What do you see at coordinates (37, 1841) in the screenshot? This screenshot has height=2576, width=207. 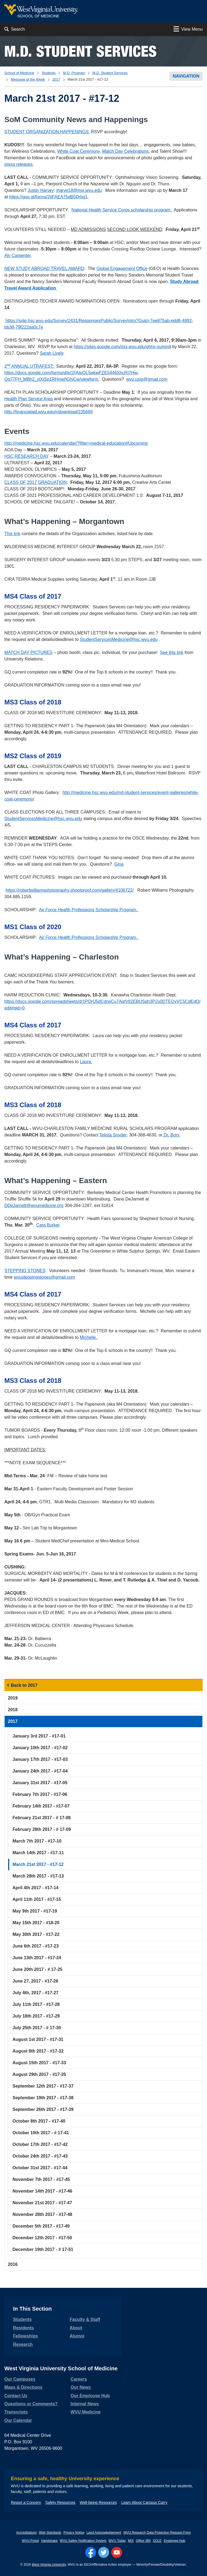 I see `March 7th 2017 - #17-10` at bounding box center [37, 1841].